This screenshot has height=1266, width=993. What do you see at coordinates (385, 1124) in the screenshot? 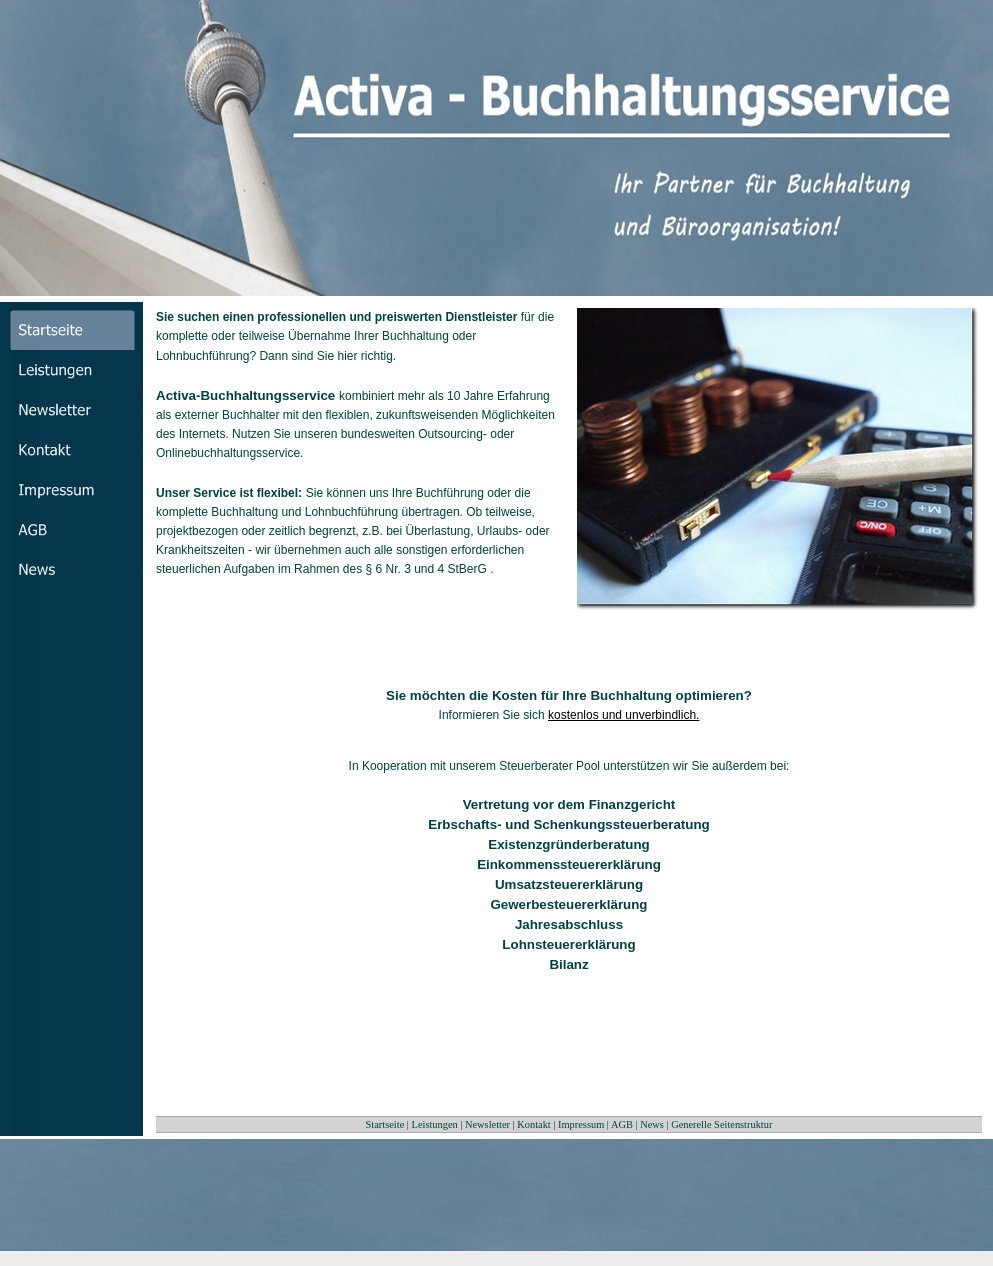
I see `Startseite` at bounding box center [385, 1124].